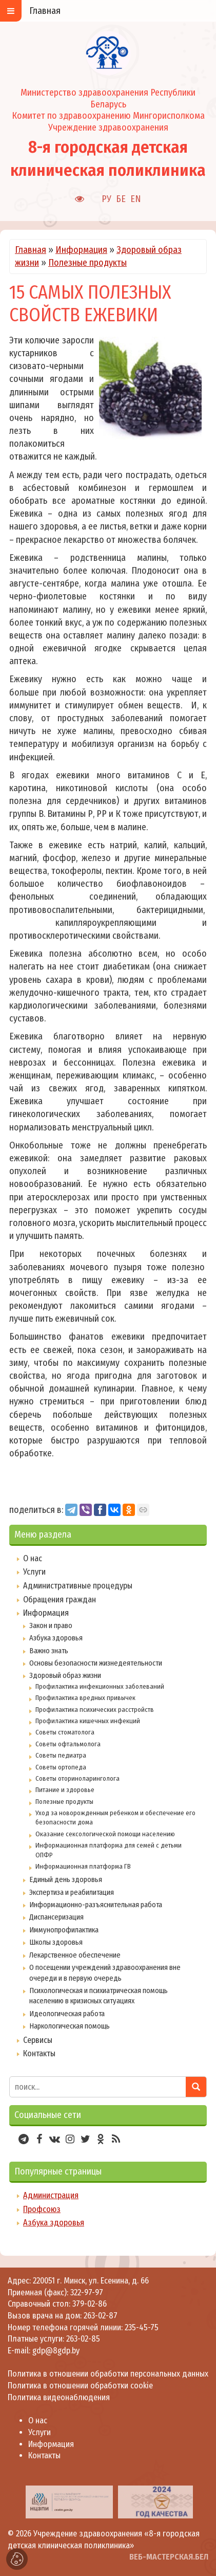  Describe the element at coordinates (83, 1866) in the screenshot. I see `Информационная платформа ГВ` at that location.